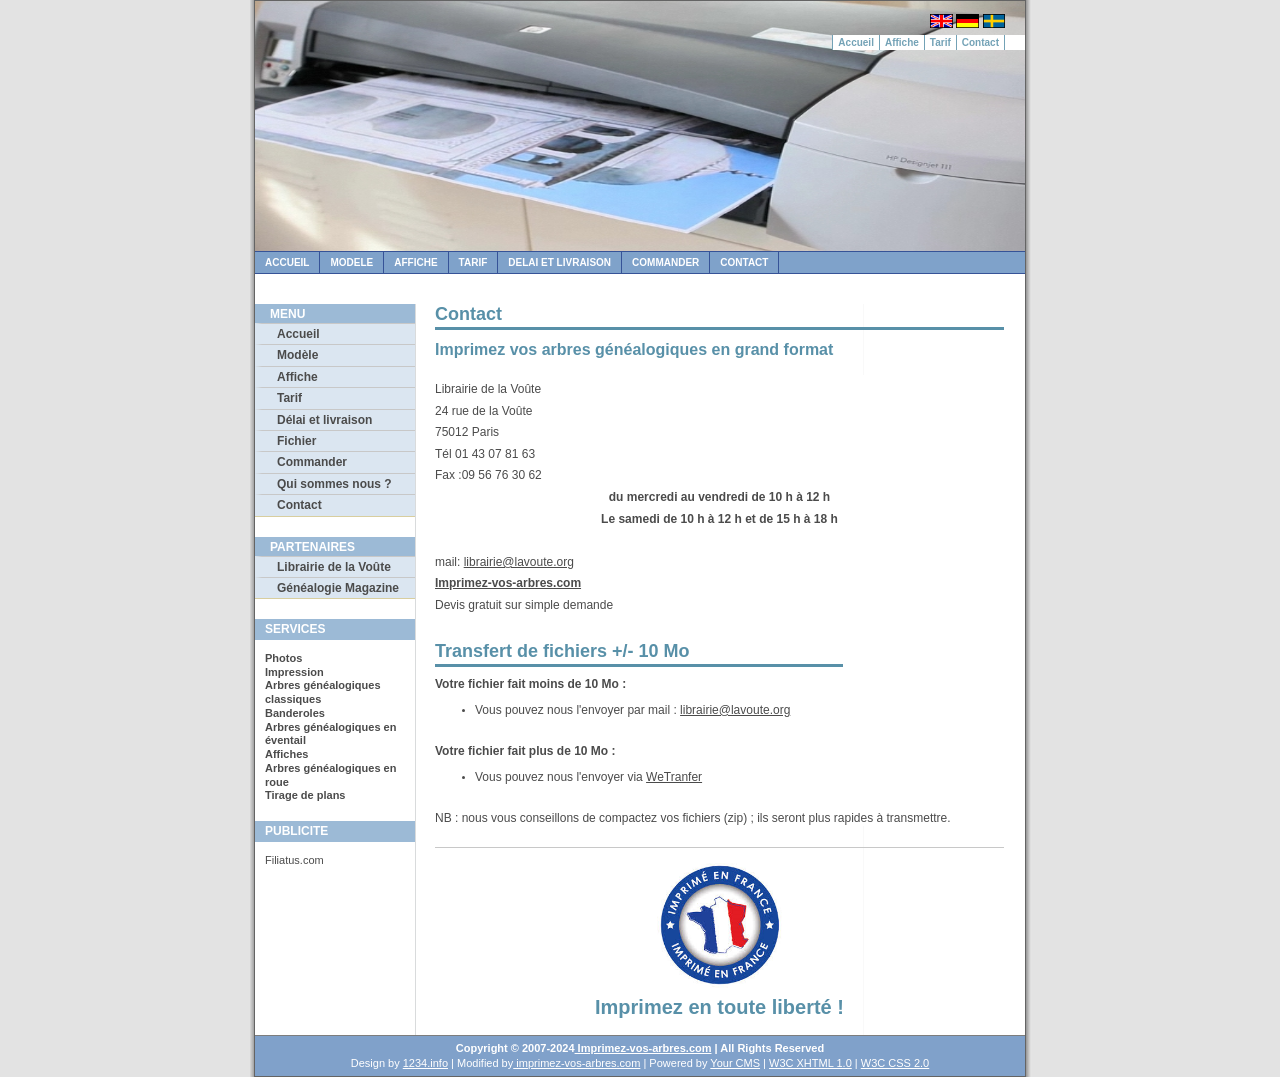 This screenshot has width=1280, height=1077. I want to click on Contact, so click(980, 42).